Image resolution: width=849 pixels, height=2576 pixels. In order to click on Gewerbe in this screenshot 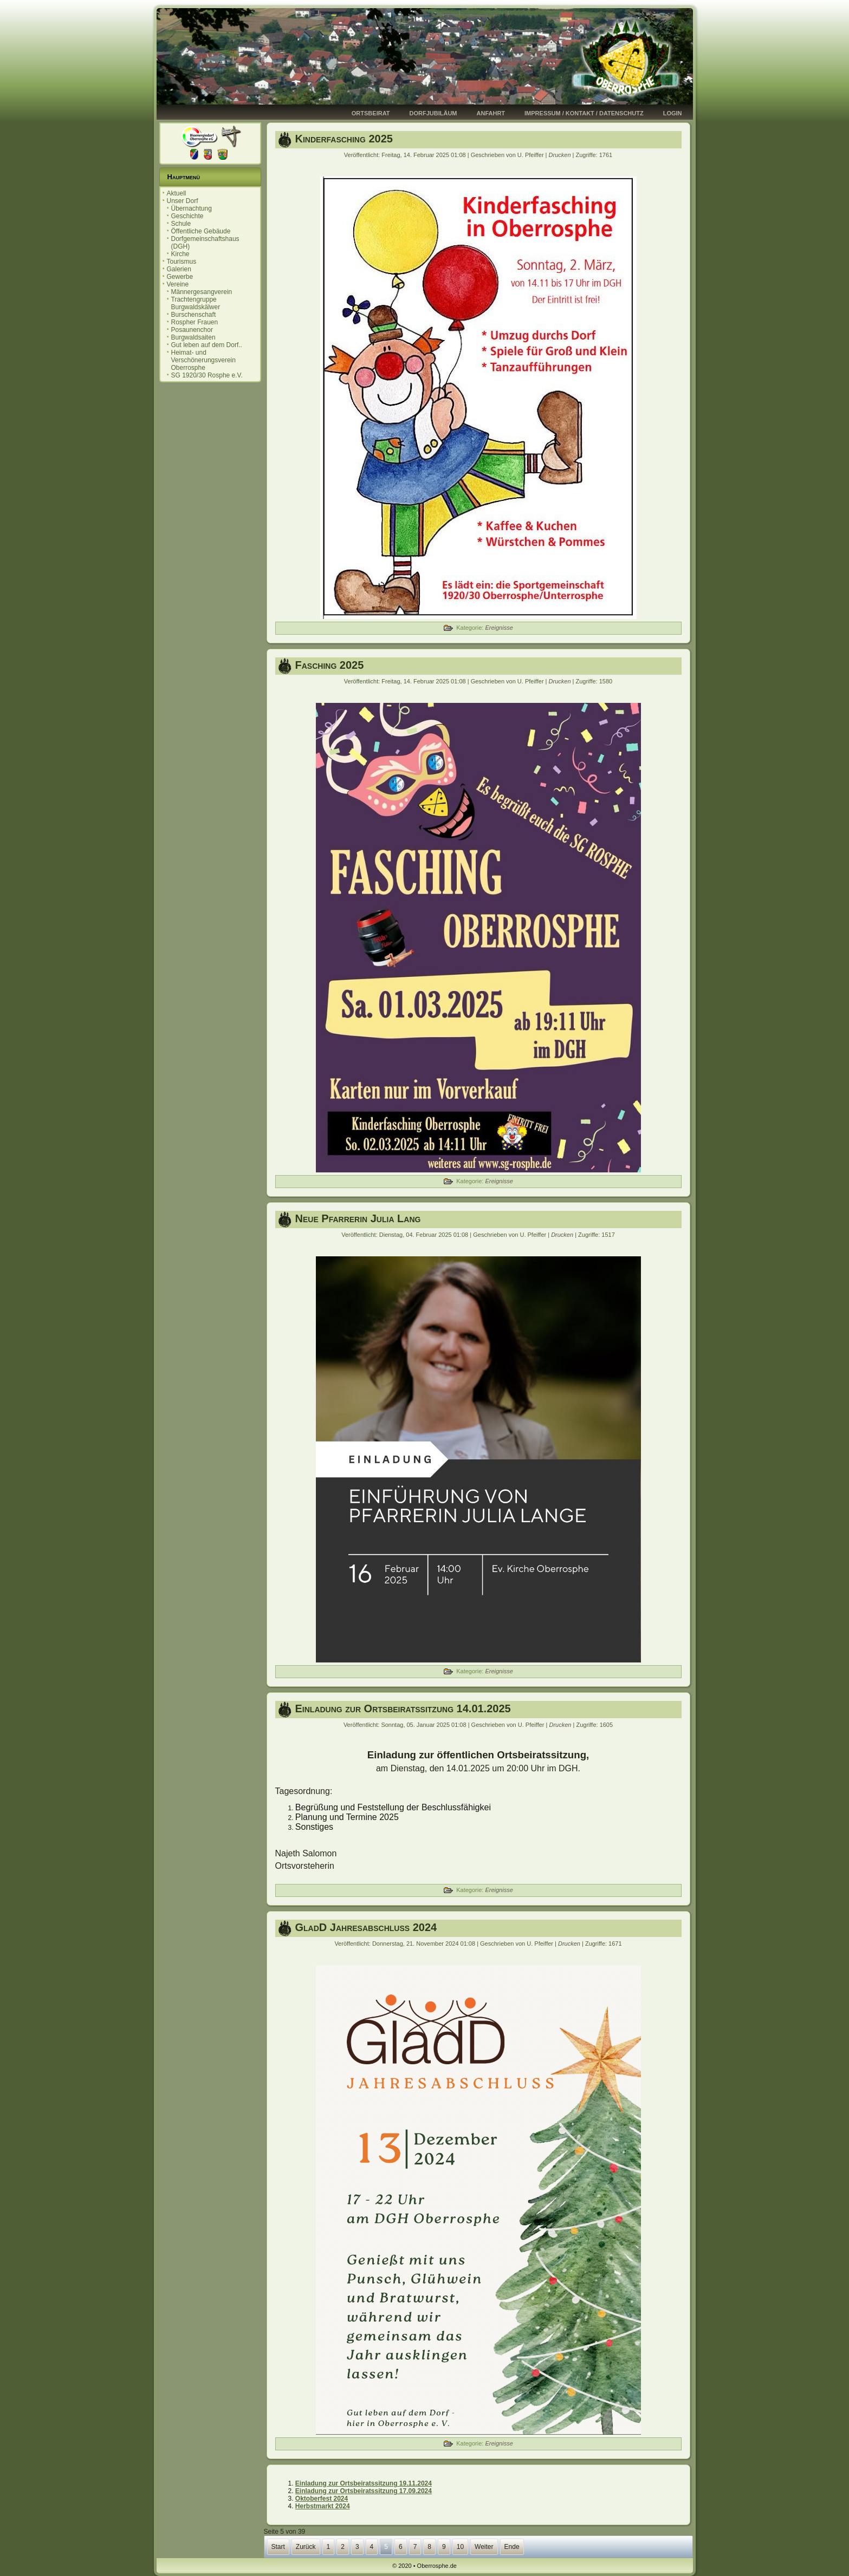, I will do `click(180, 277)`.